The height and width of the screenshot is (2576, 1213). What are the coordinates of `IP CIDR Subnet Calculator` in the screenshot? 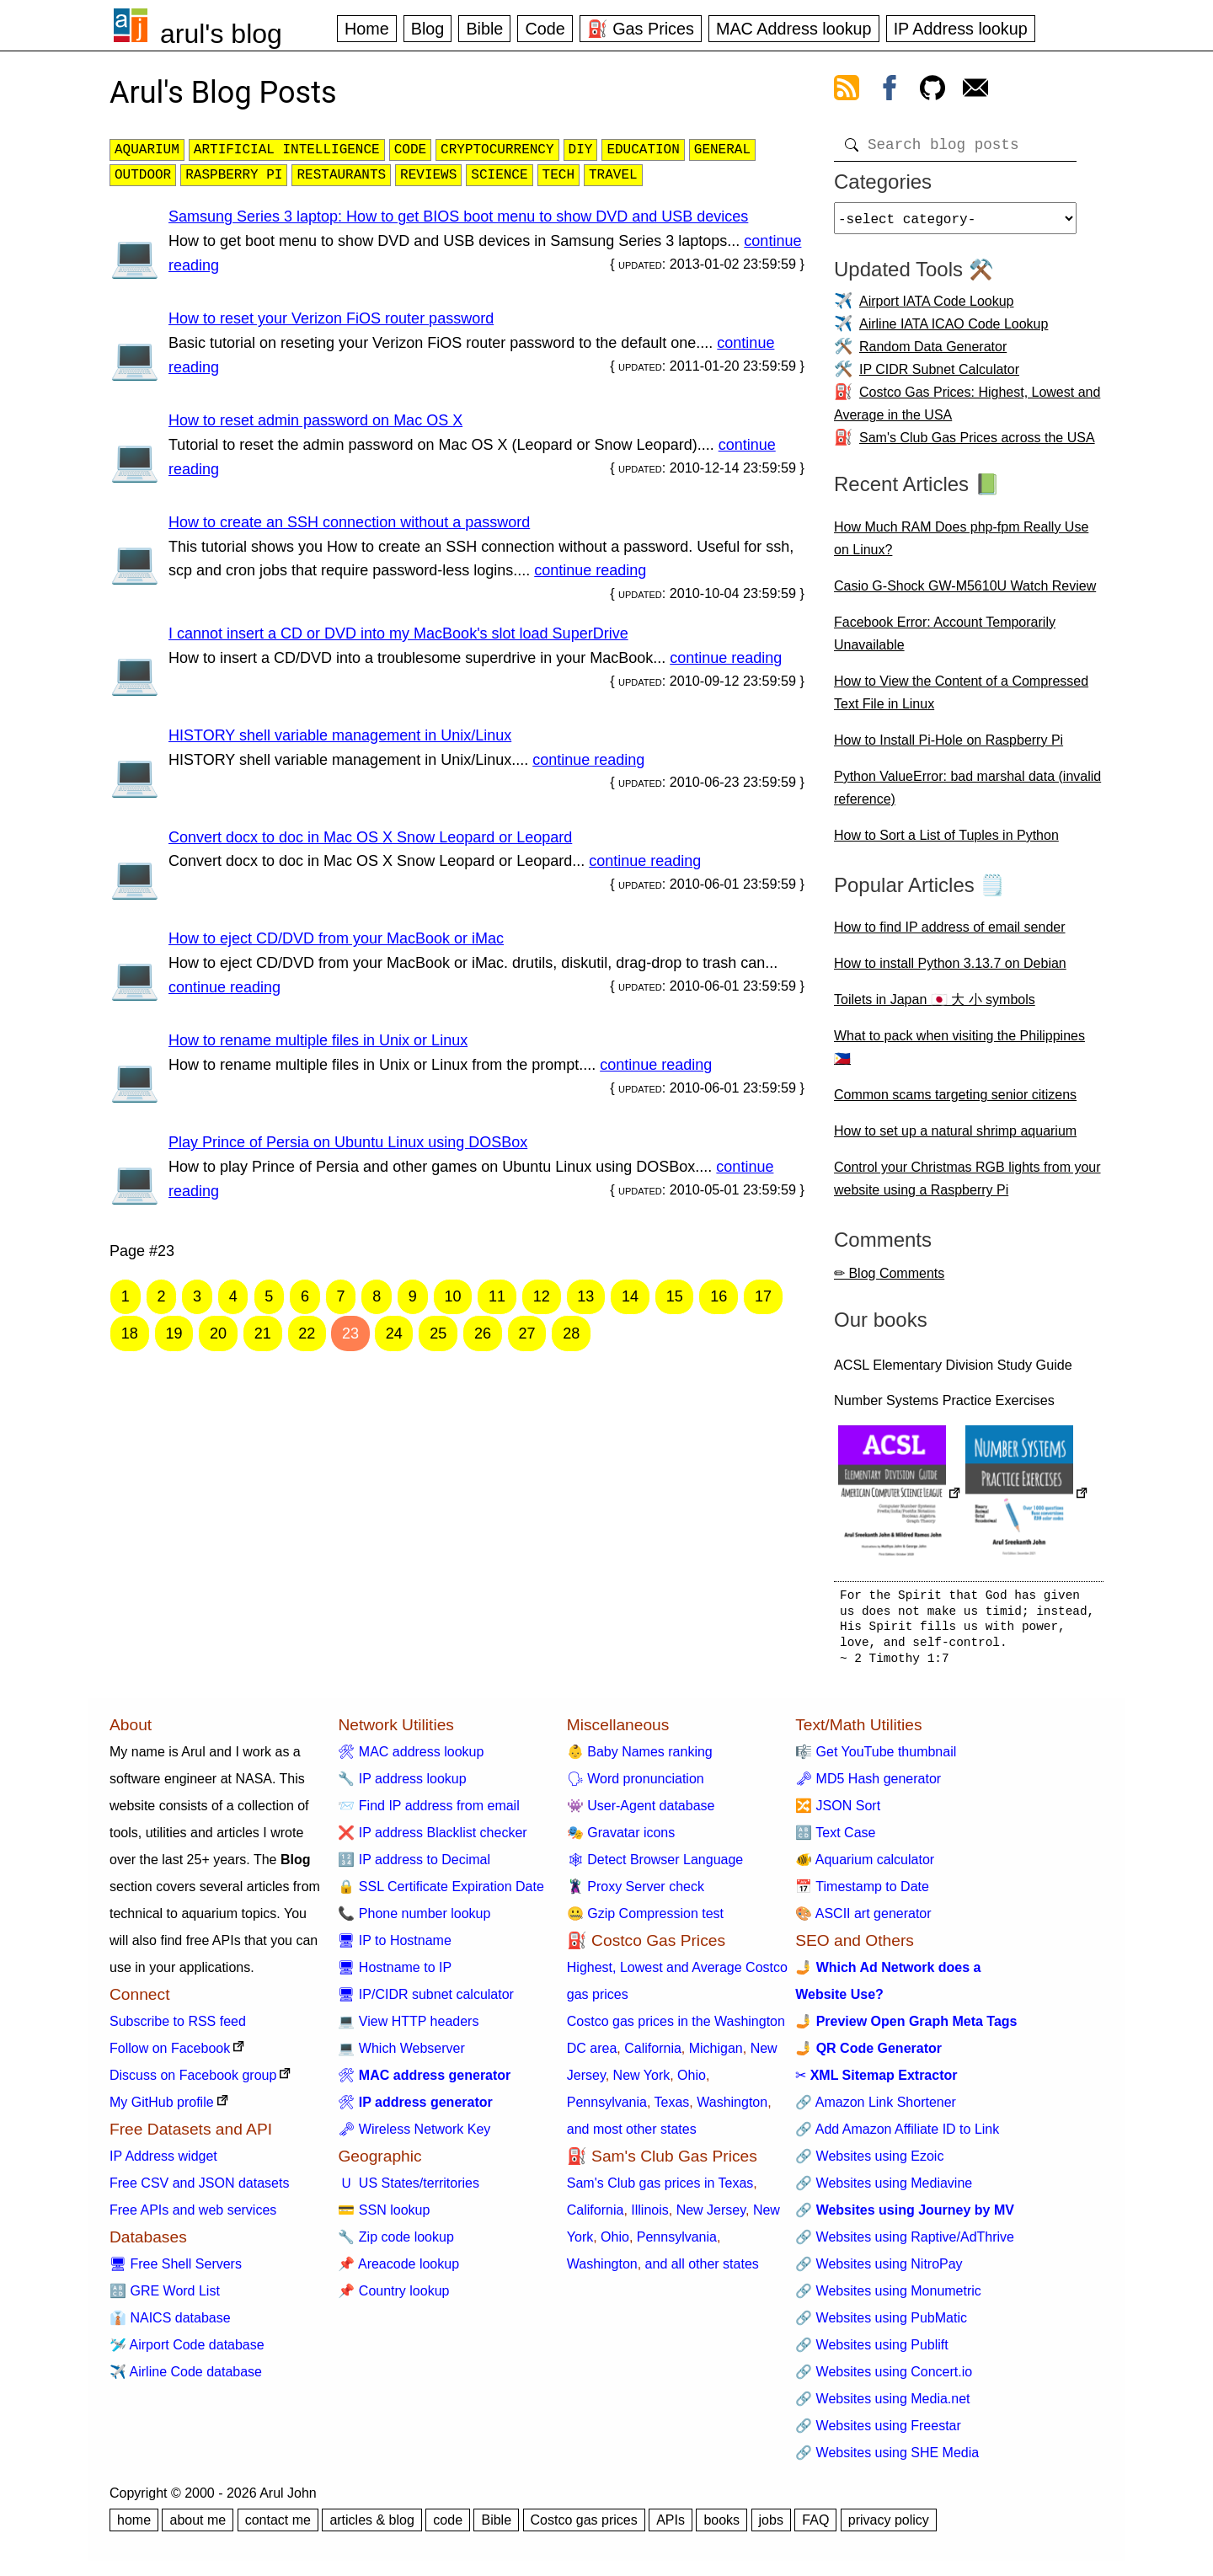 It's located at (939, 376).